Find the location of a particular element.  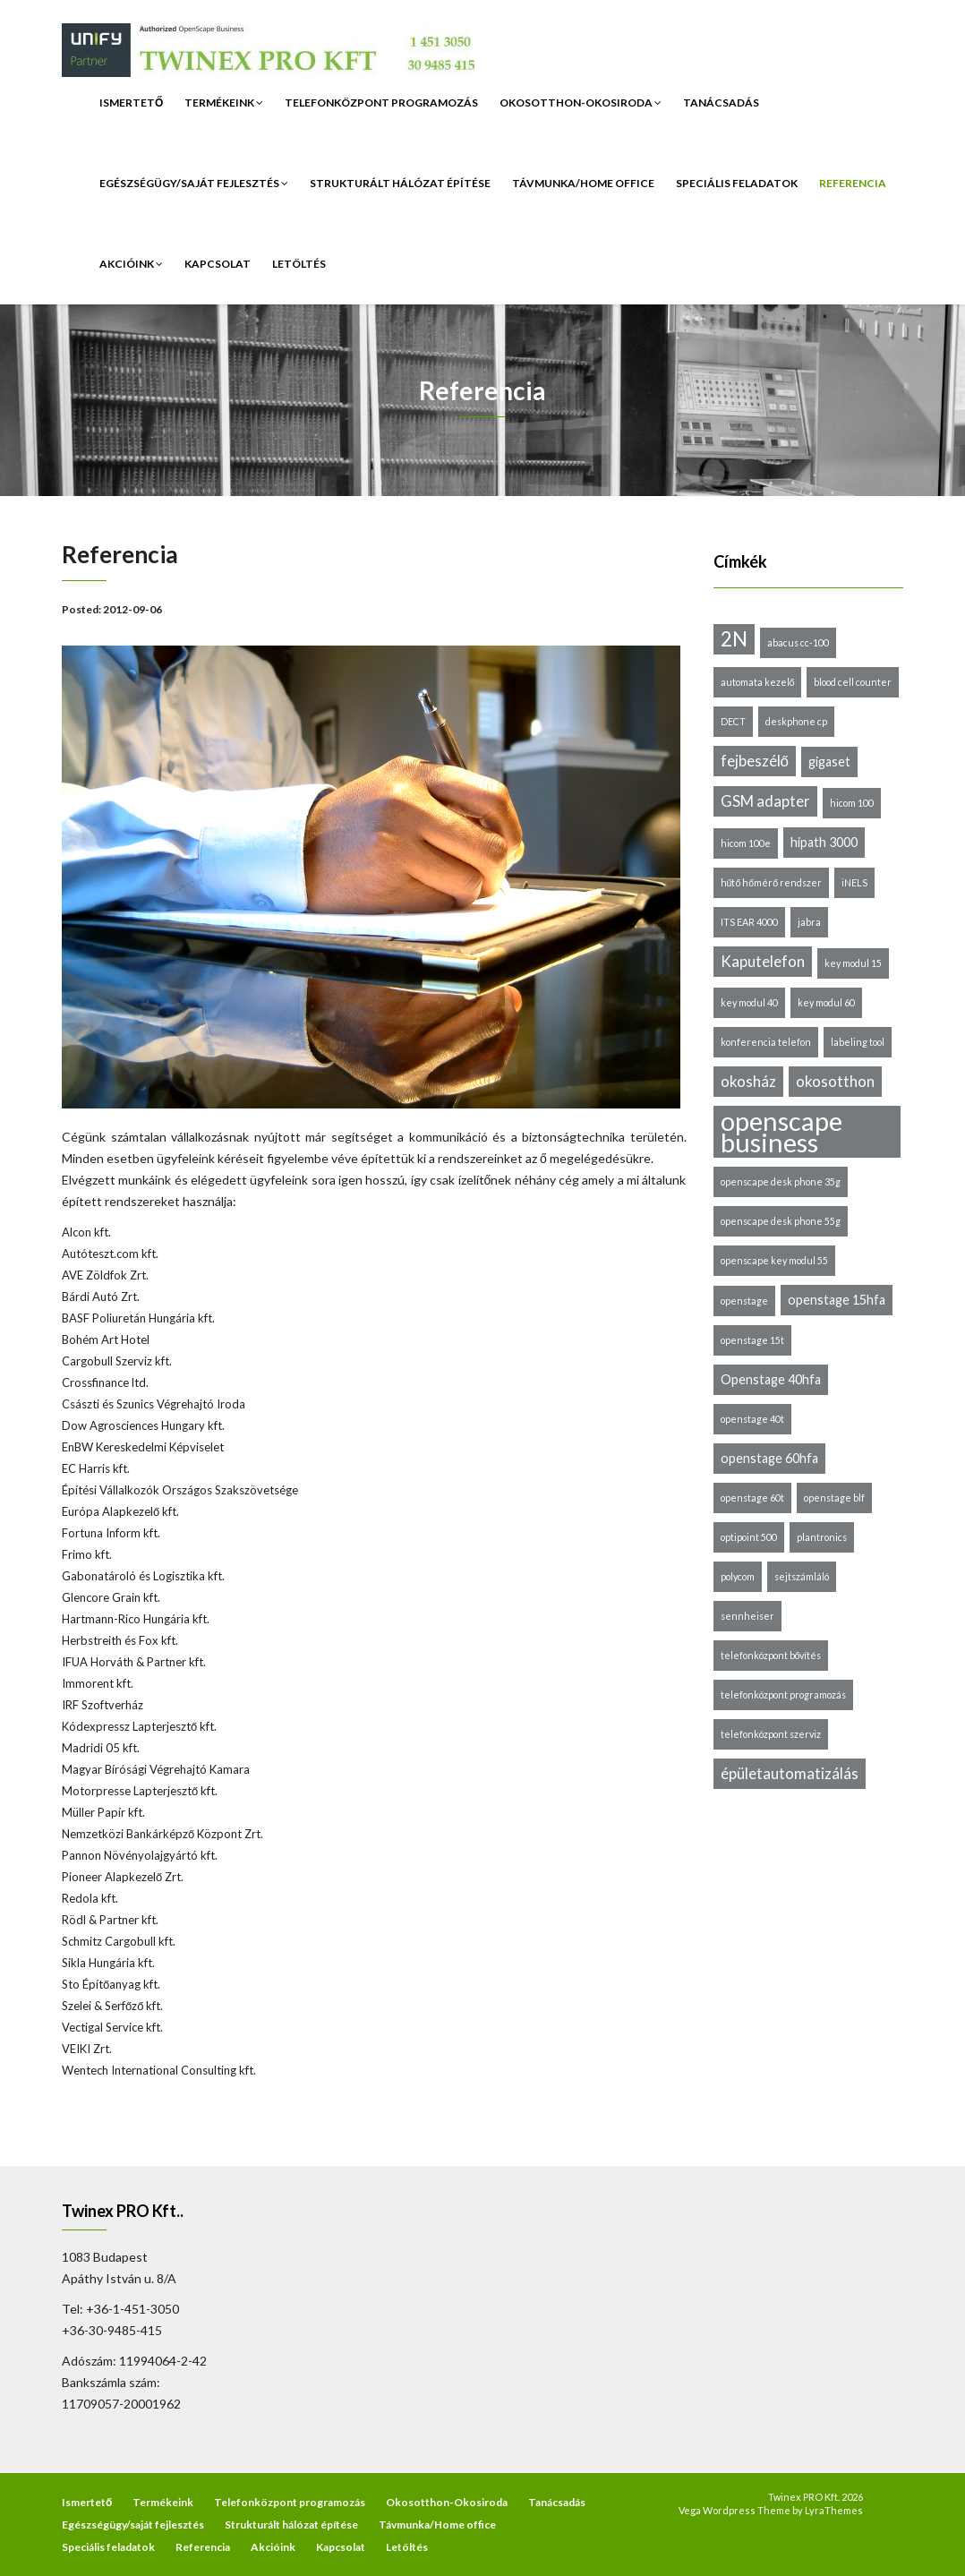

polycom [polycom (1 elem)] is located at coordinates (738, 1576).